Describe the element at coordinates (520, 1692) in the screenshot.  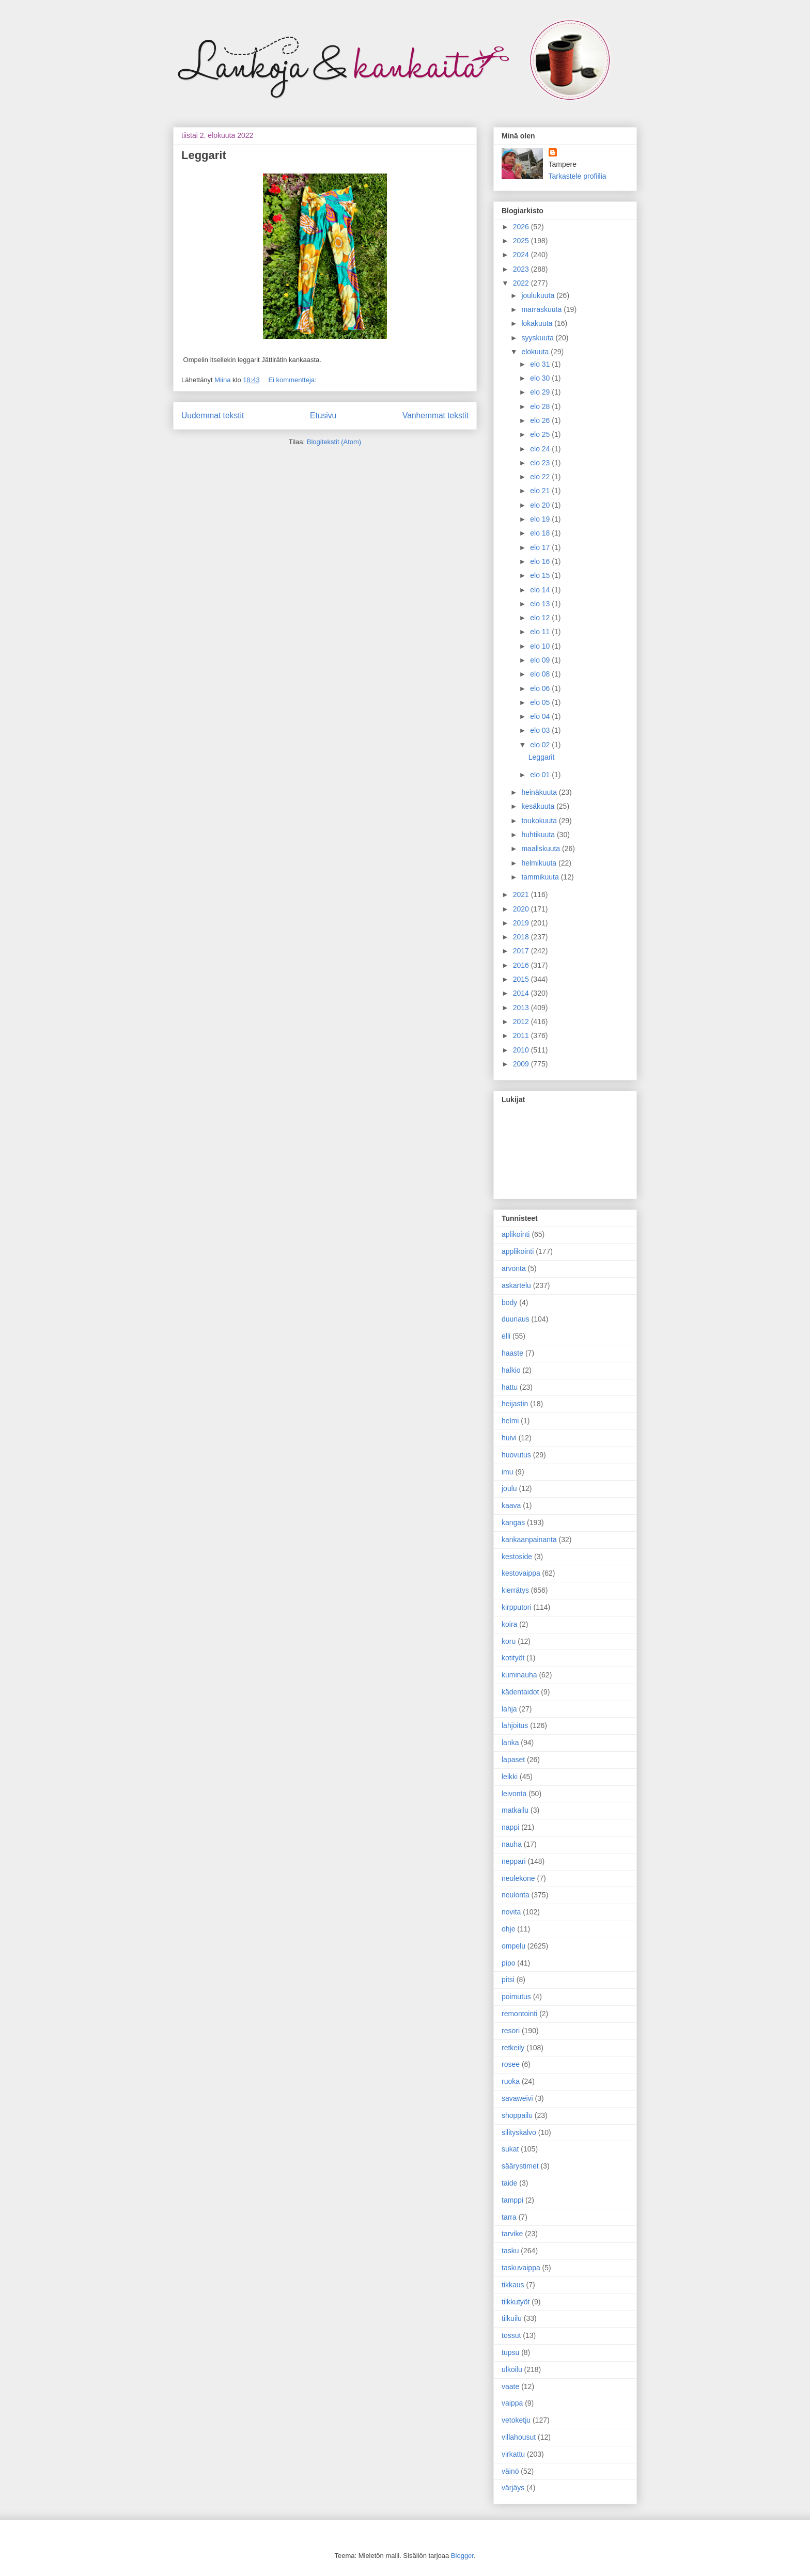
I see `kädentaidot` at that location.